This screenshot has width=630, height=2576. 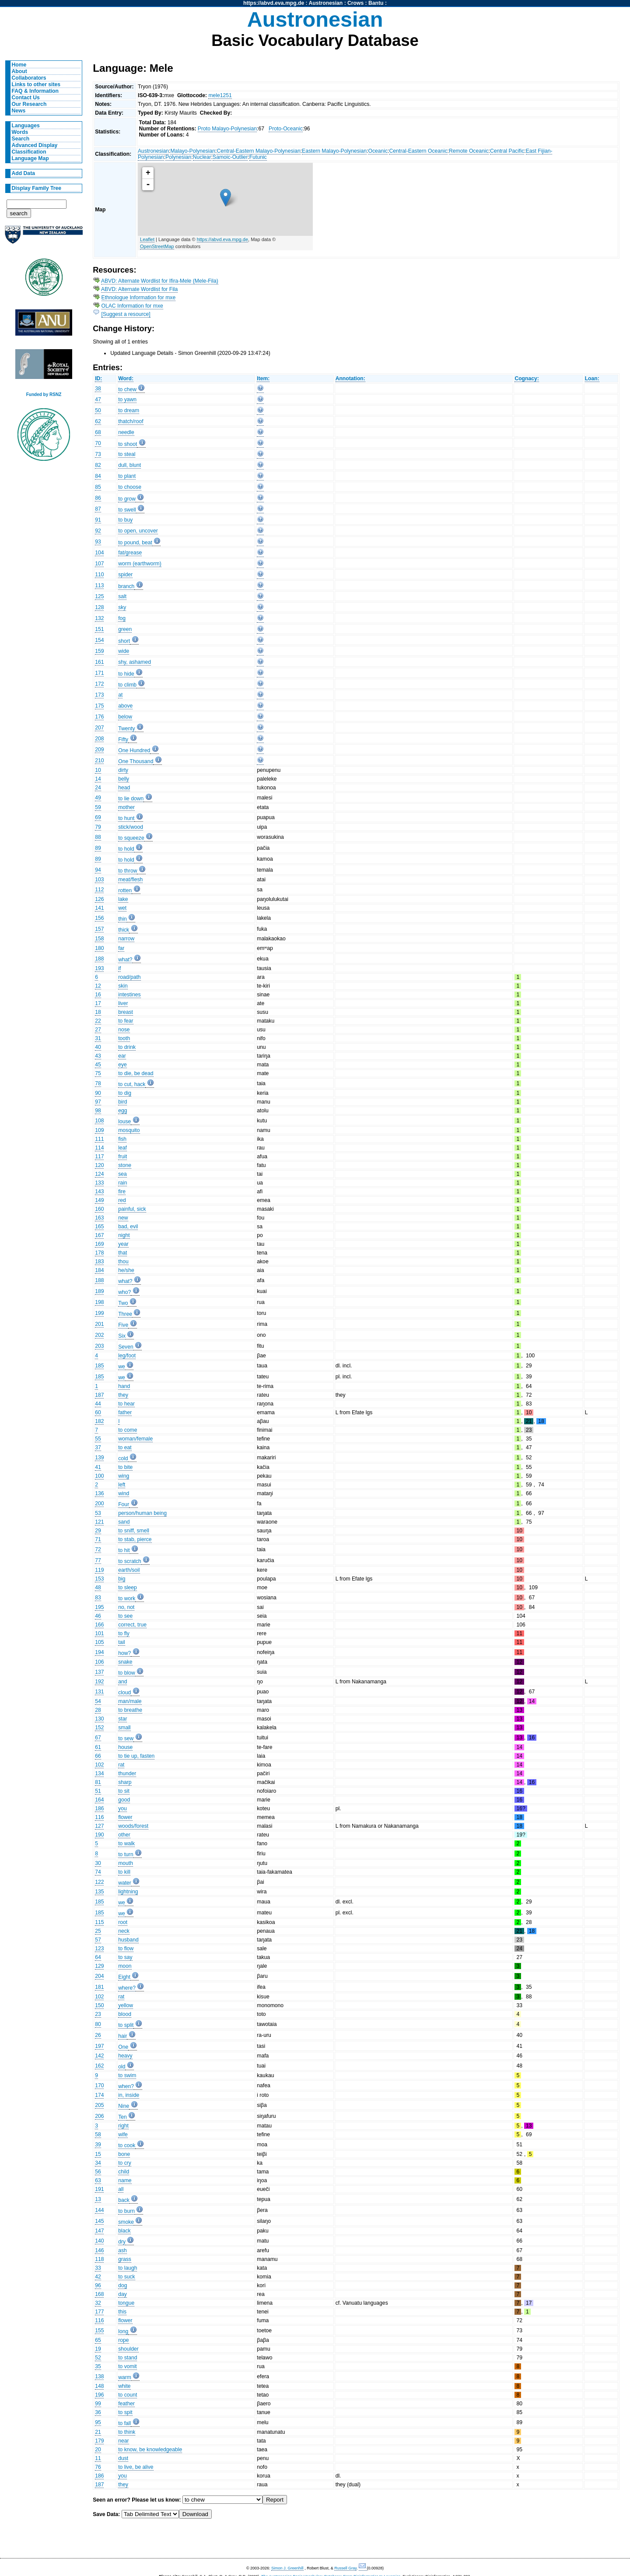 I want to click on 131, so click(x=99, y=1692).